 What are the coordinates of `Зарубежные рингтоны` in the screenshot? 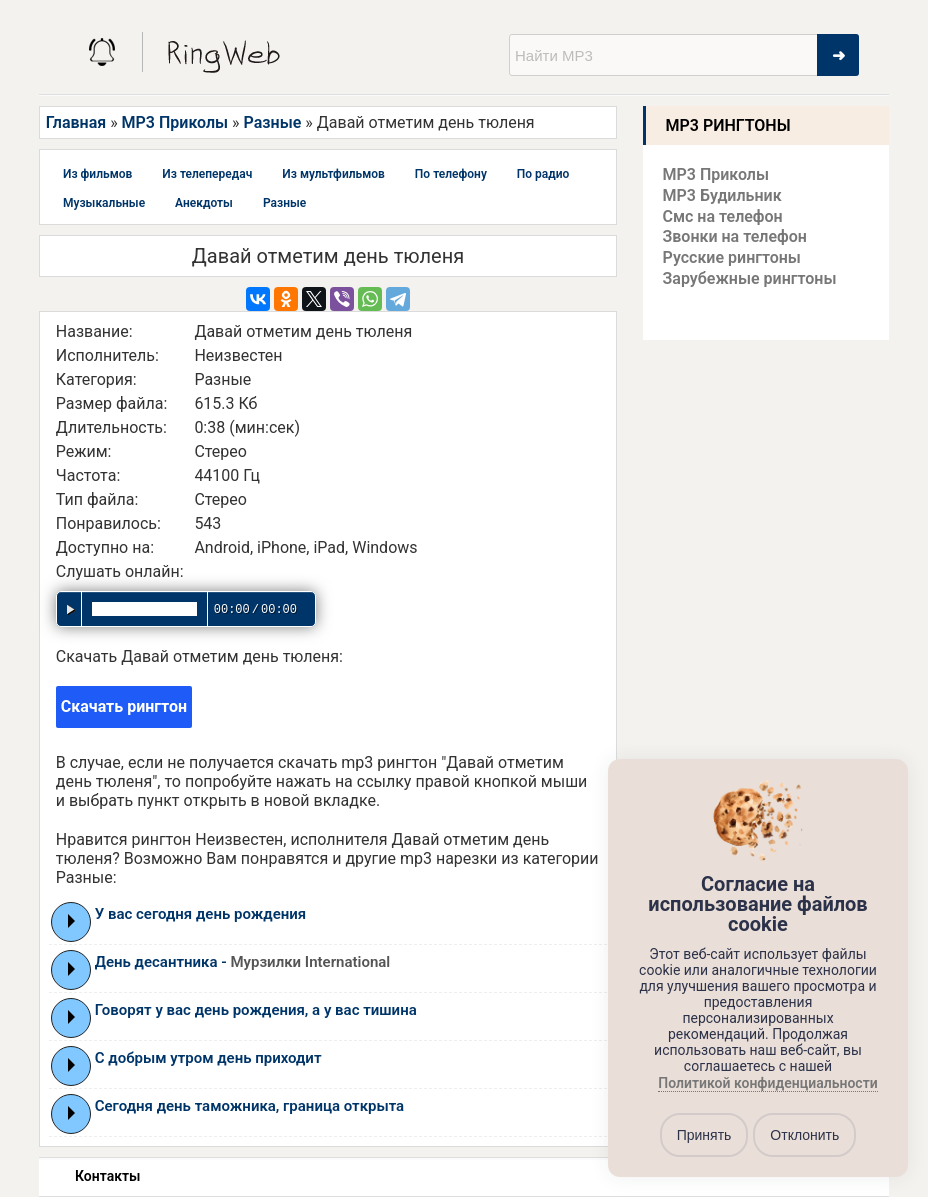 It's located at (750, 278).